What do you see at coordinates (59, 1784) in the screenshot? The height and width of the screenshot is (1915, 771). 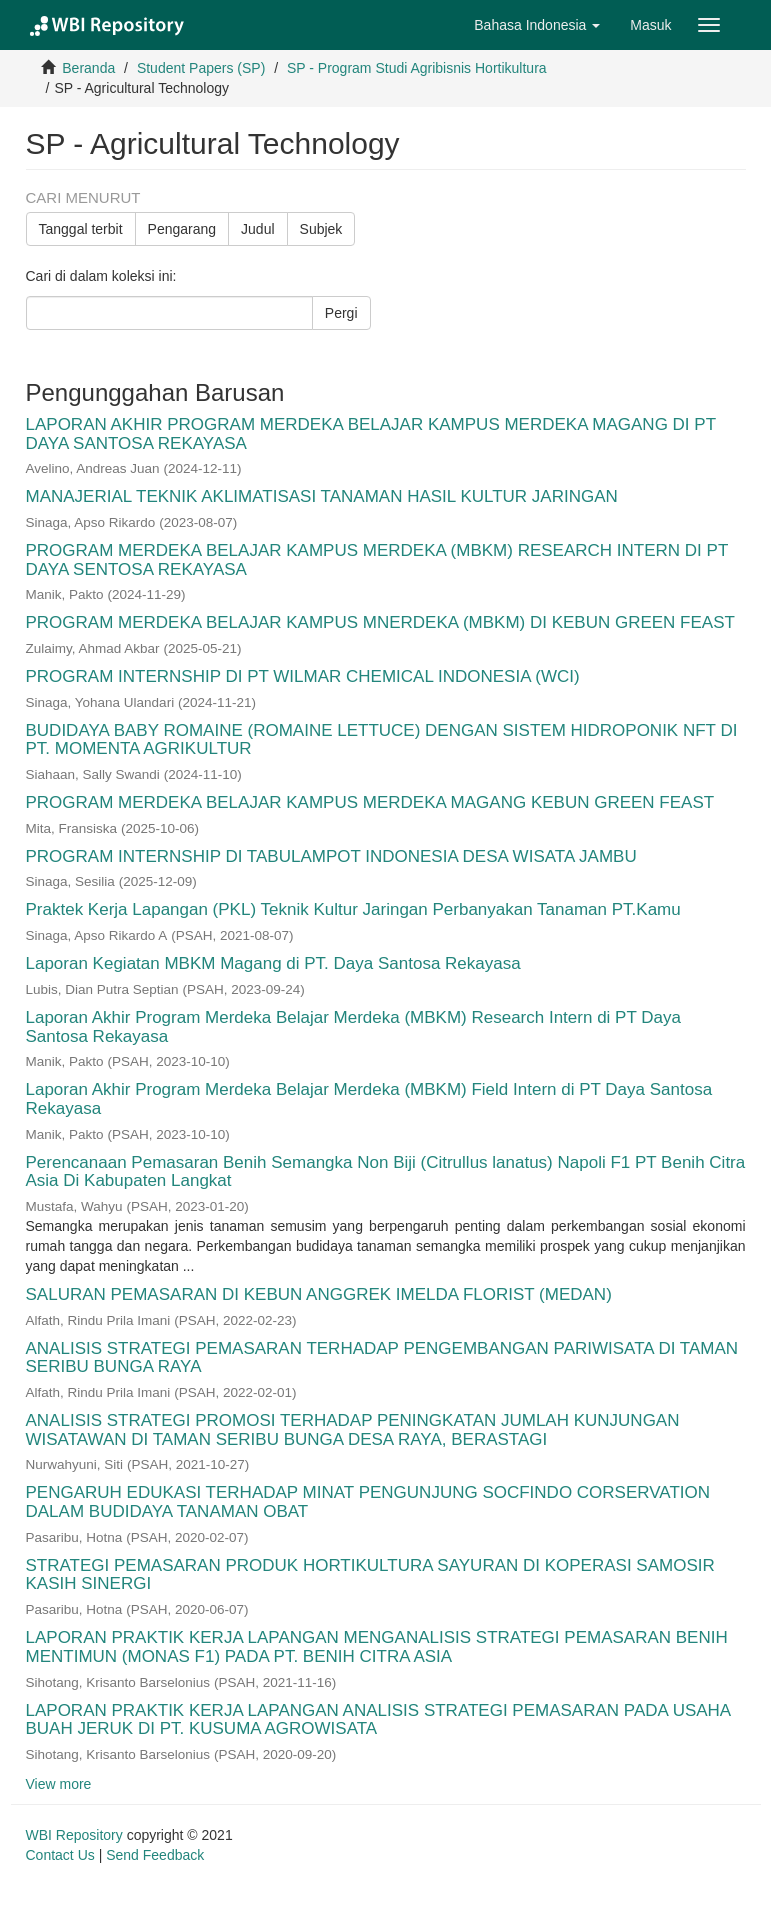 I see `View more` at bounding box center [59, 1784].